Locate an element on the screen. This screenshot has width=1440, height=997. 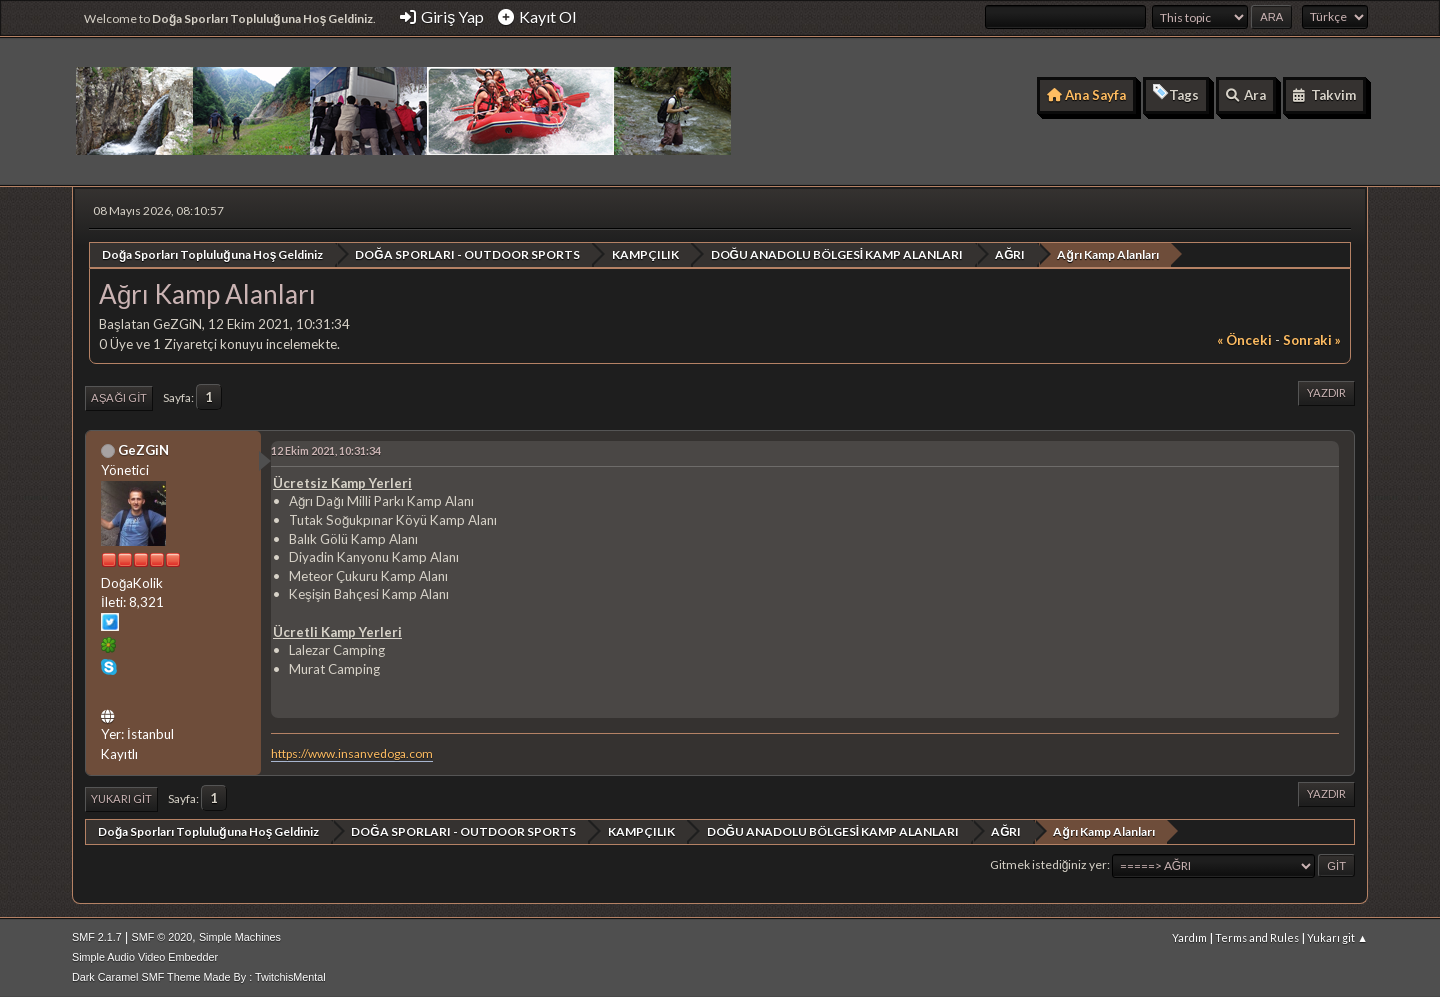
Yazdır is located at coordinates (1326, 392).